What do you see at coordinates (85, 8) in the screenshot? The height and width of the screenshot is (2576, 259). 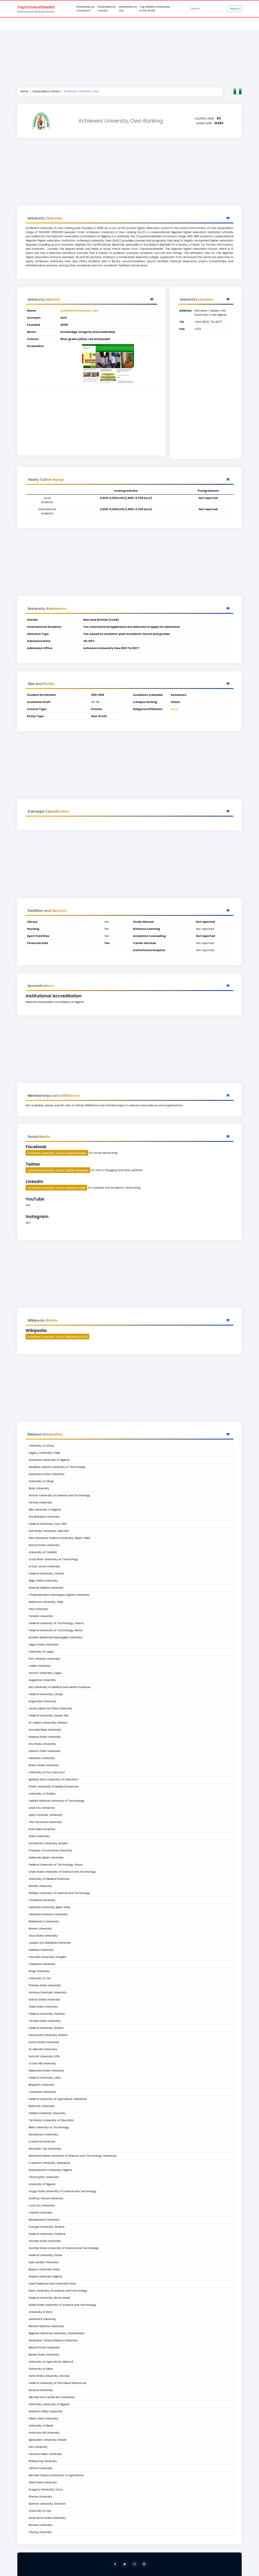 I see `Universities by Continent [button]` at bounding box center [85, 8].